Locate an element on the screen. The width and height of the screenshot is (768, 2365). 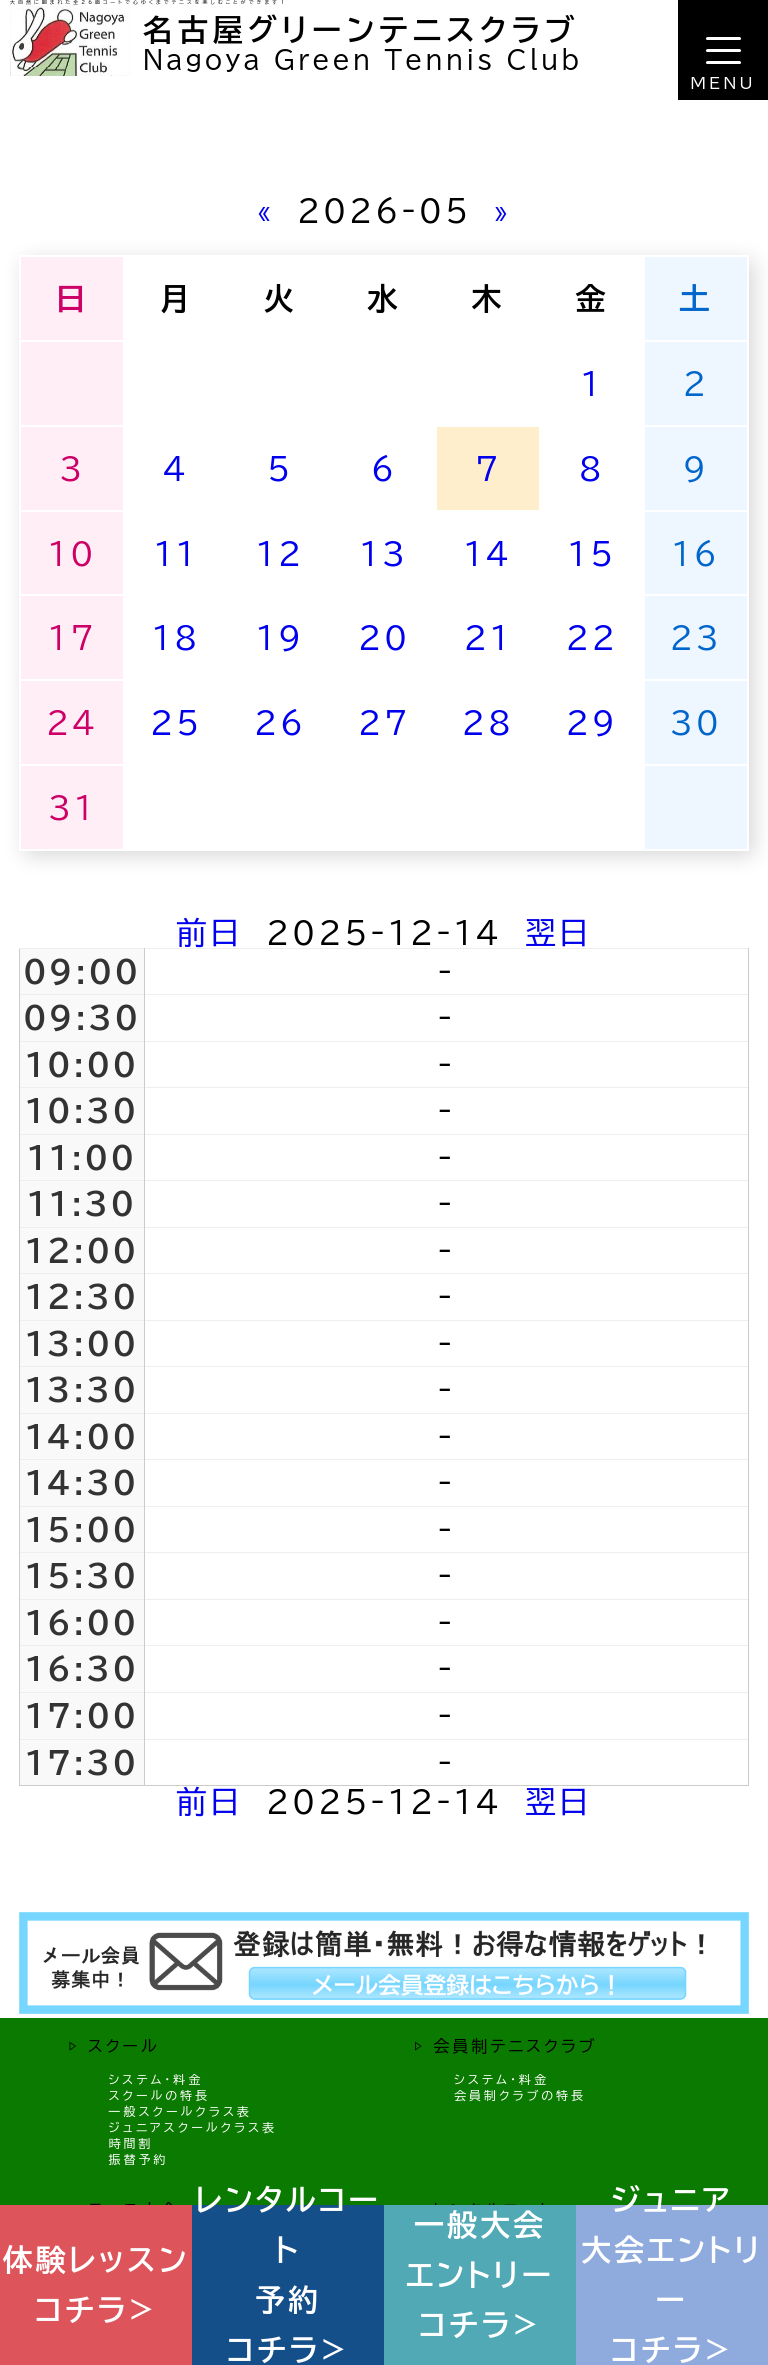
スクールの特長 is located at coordinates (159, 2095).